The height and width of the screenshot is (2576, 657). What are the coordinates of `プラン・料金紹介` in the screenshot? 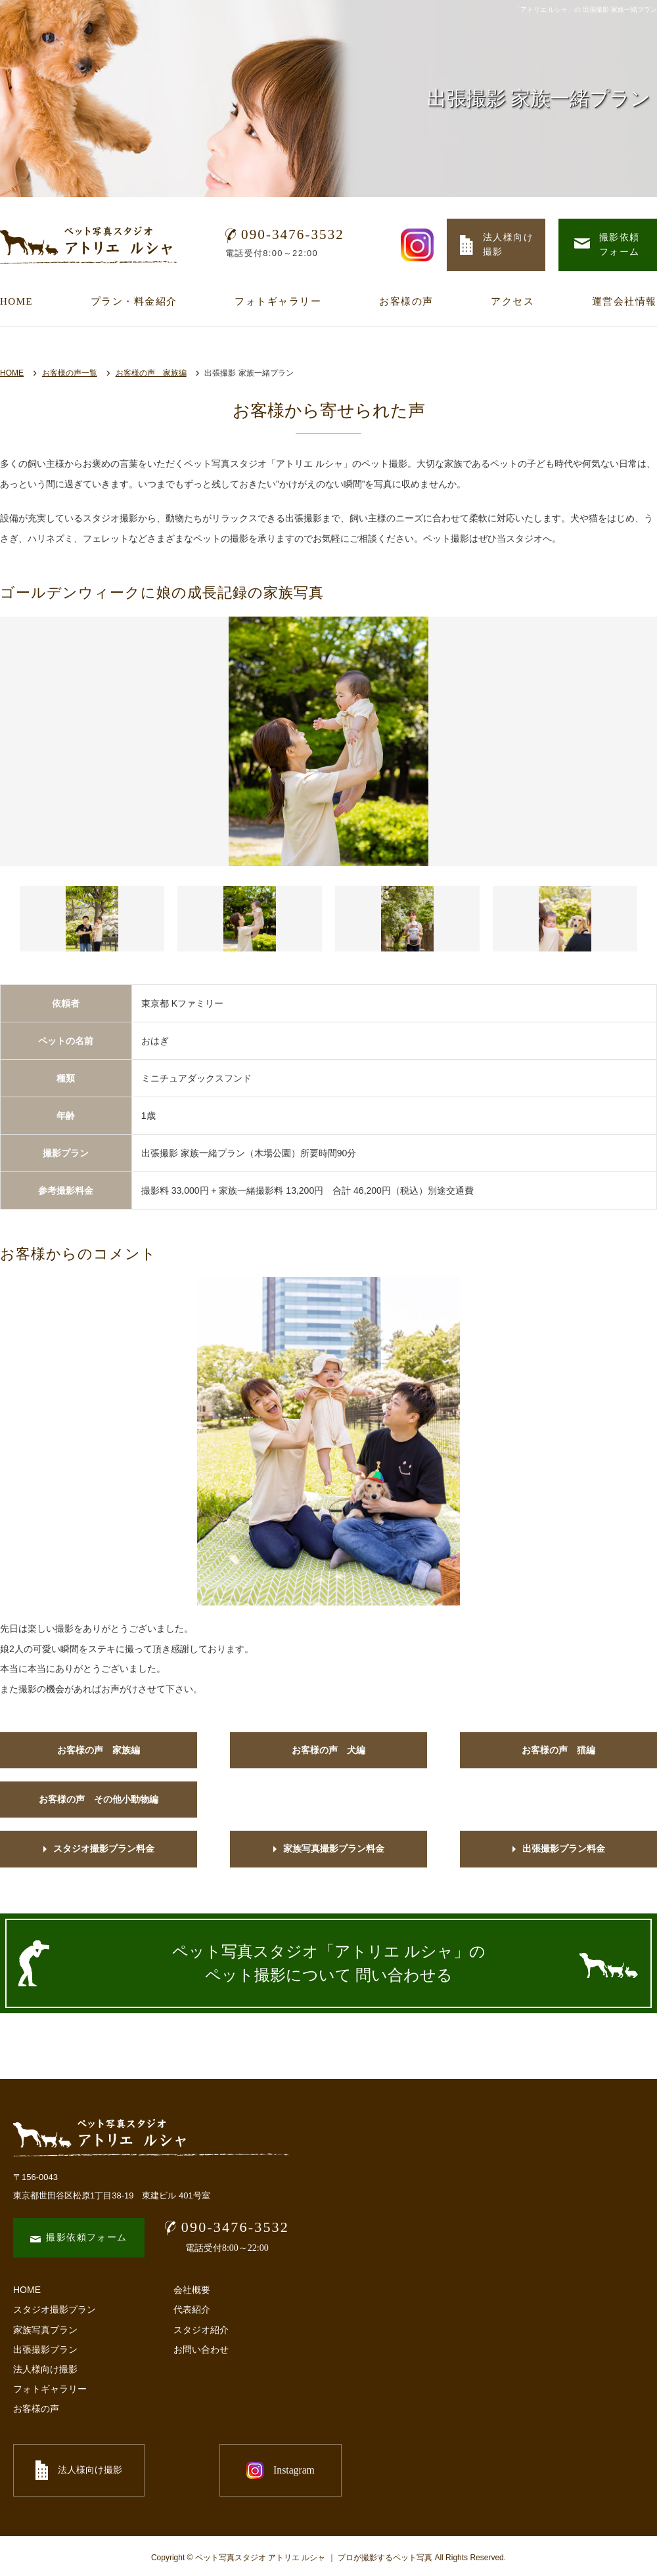 It's located at (134, 301).